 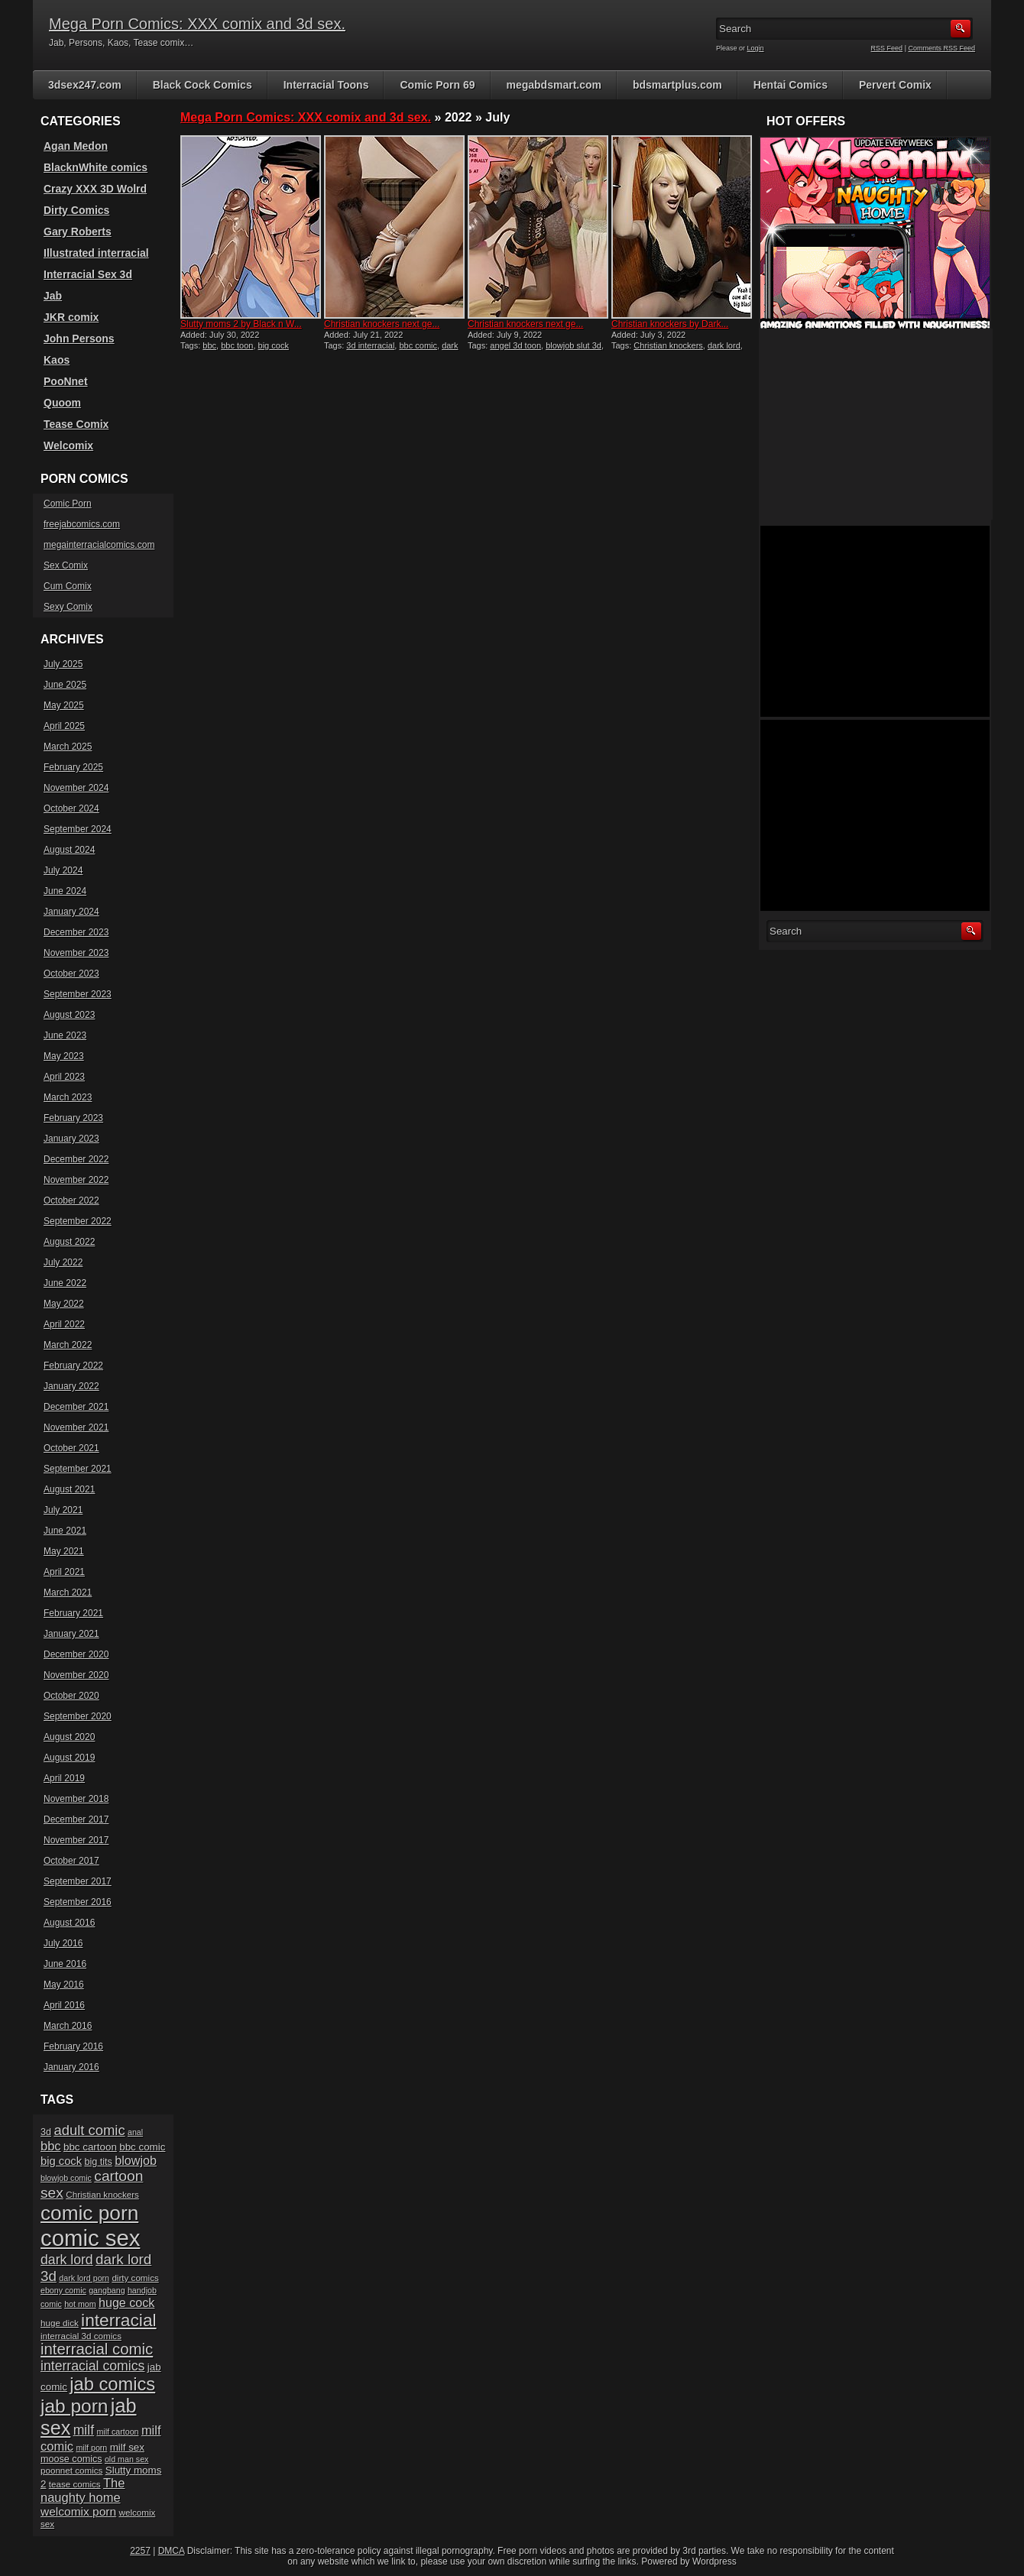 I want to click on Jab, so click(x=53, y=296).